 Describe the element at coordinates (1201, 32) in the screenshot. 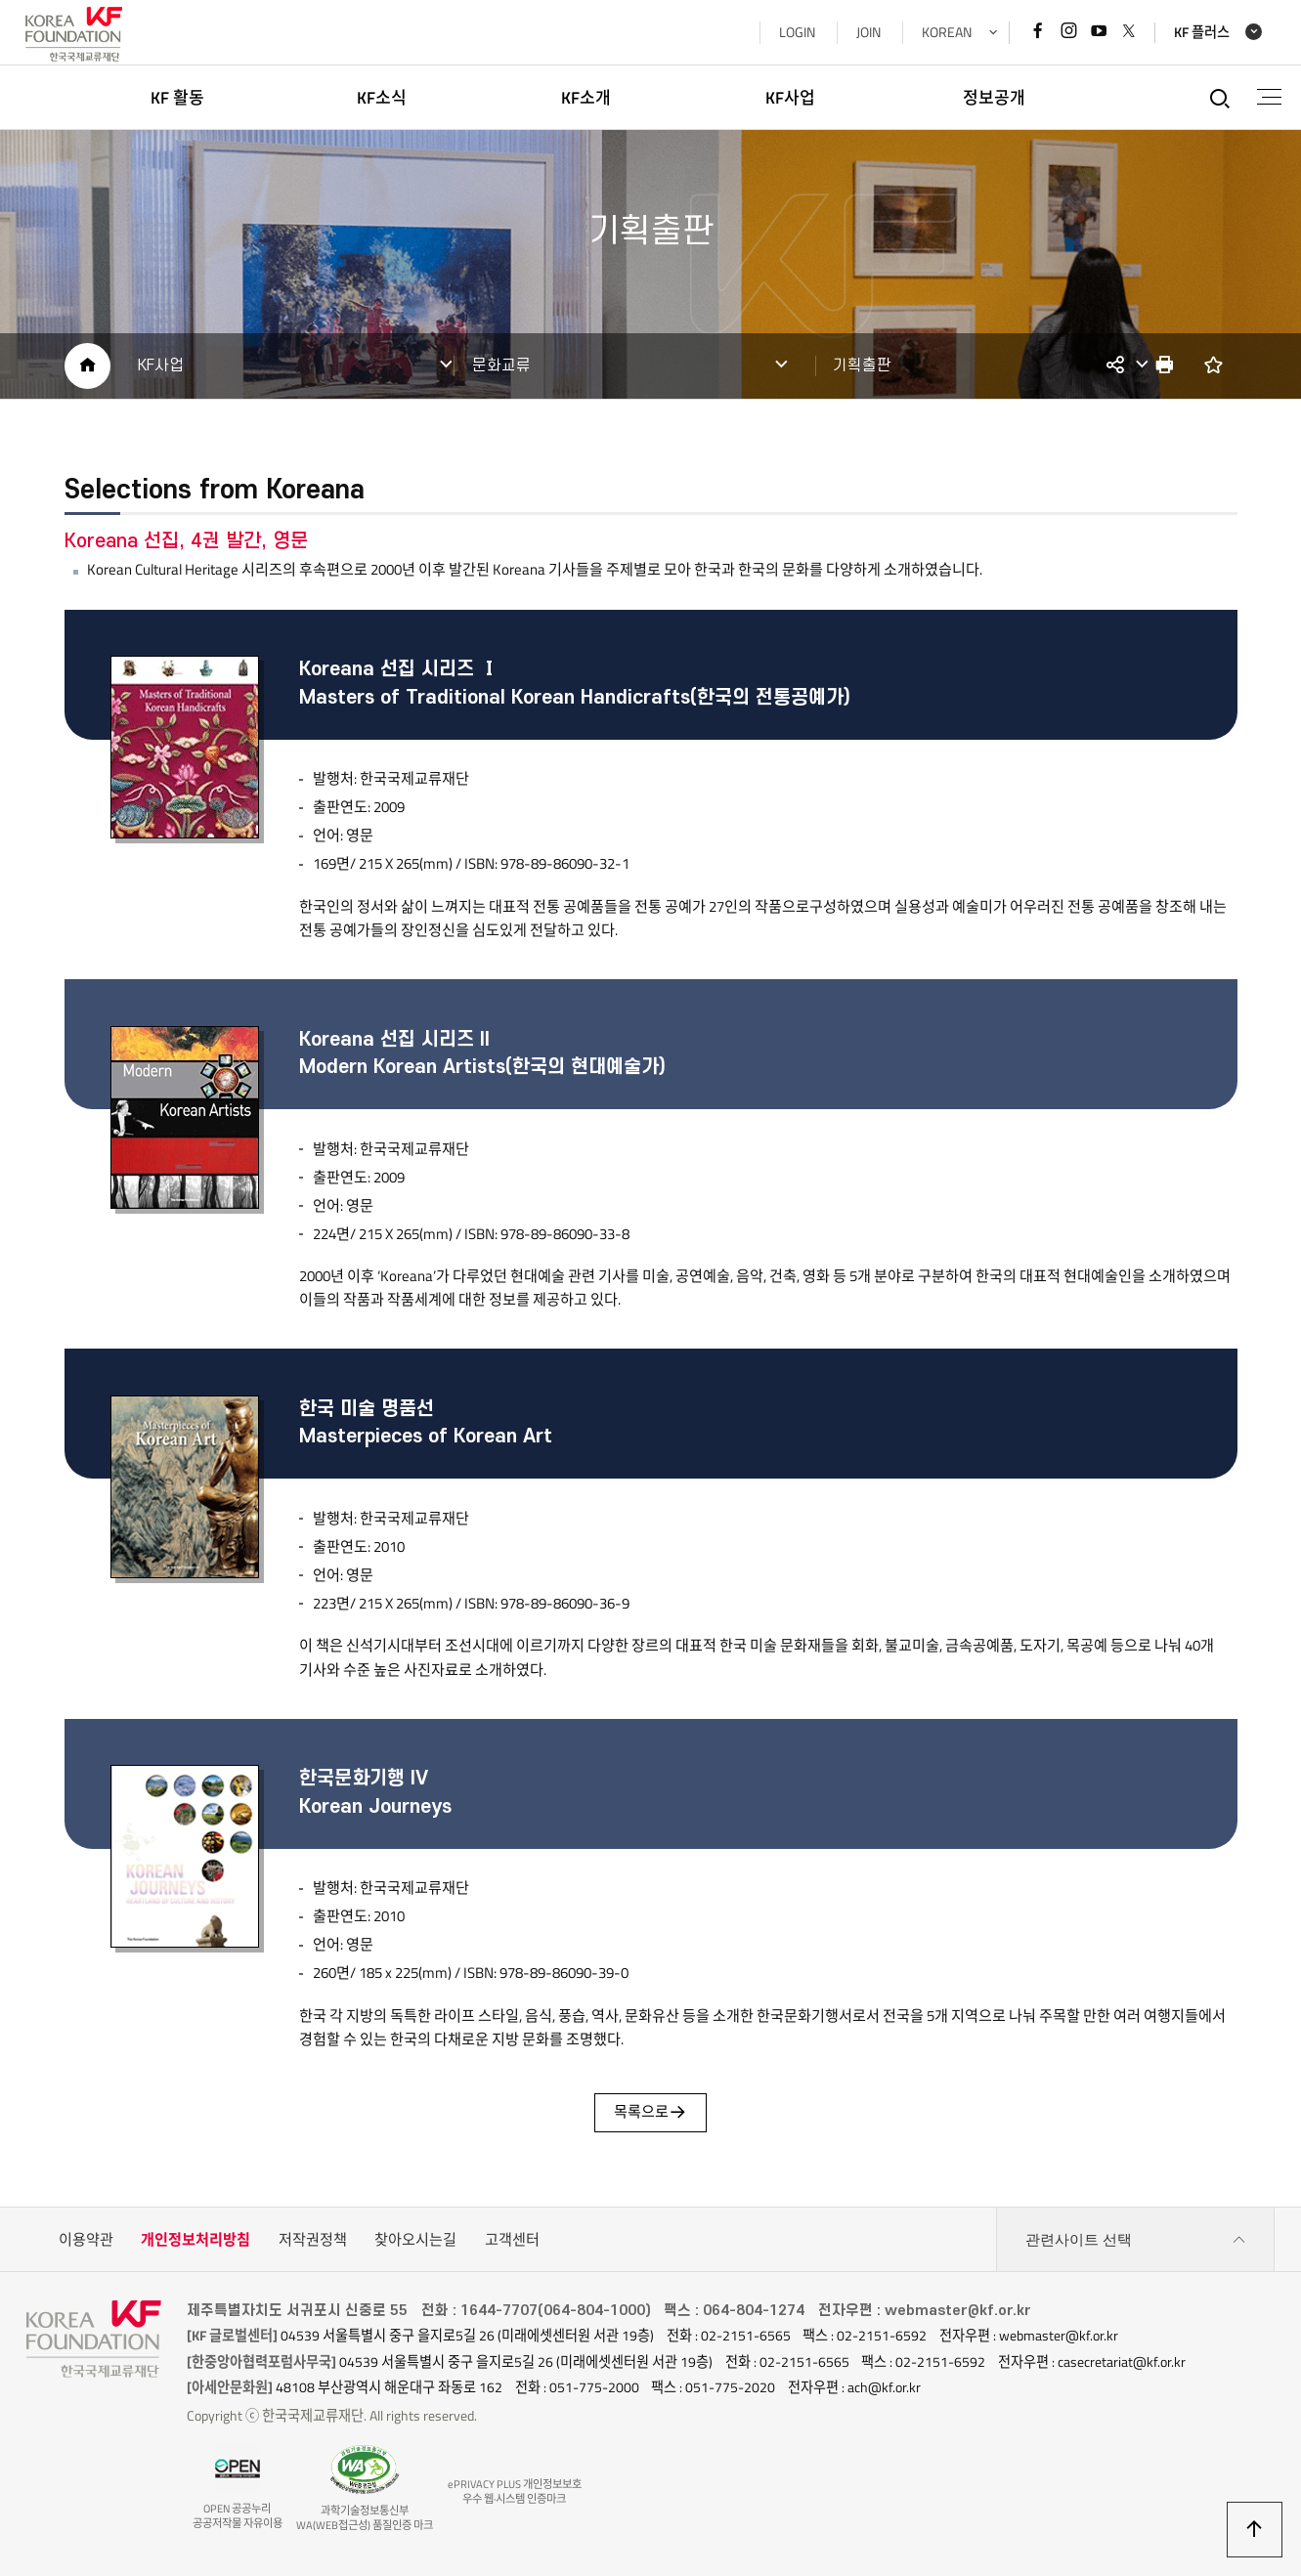

I see `KF 플러스` at that location.